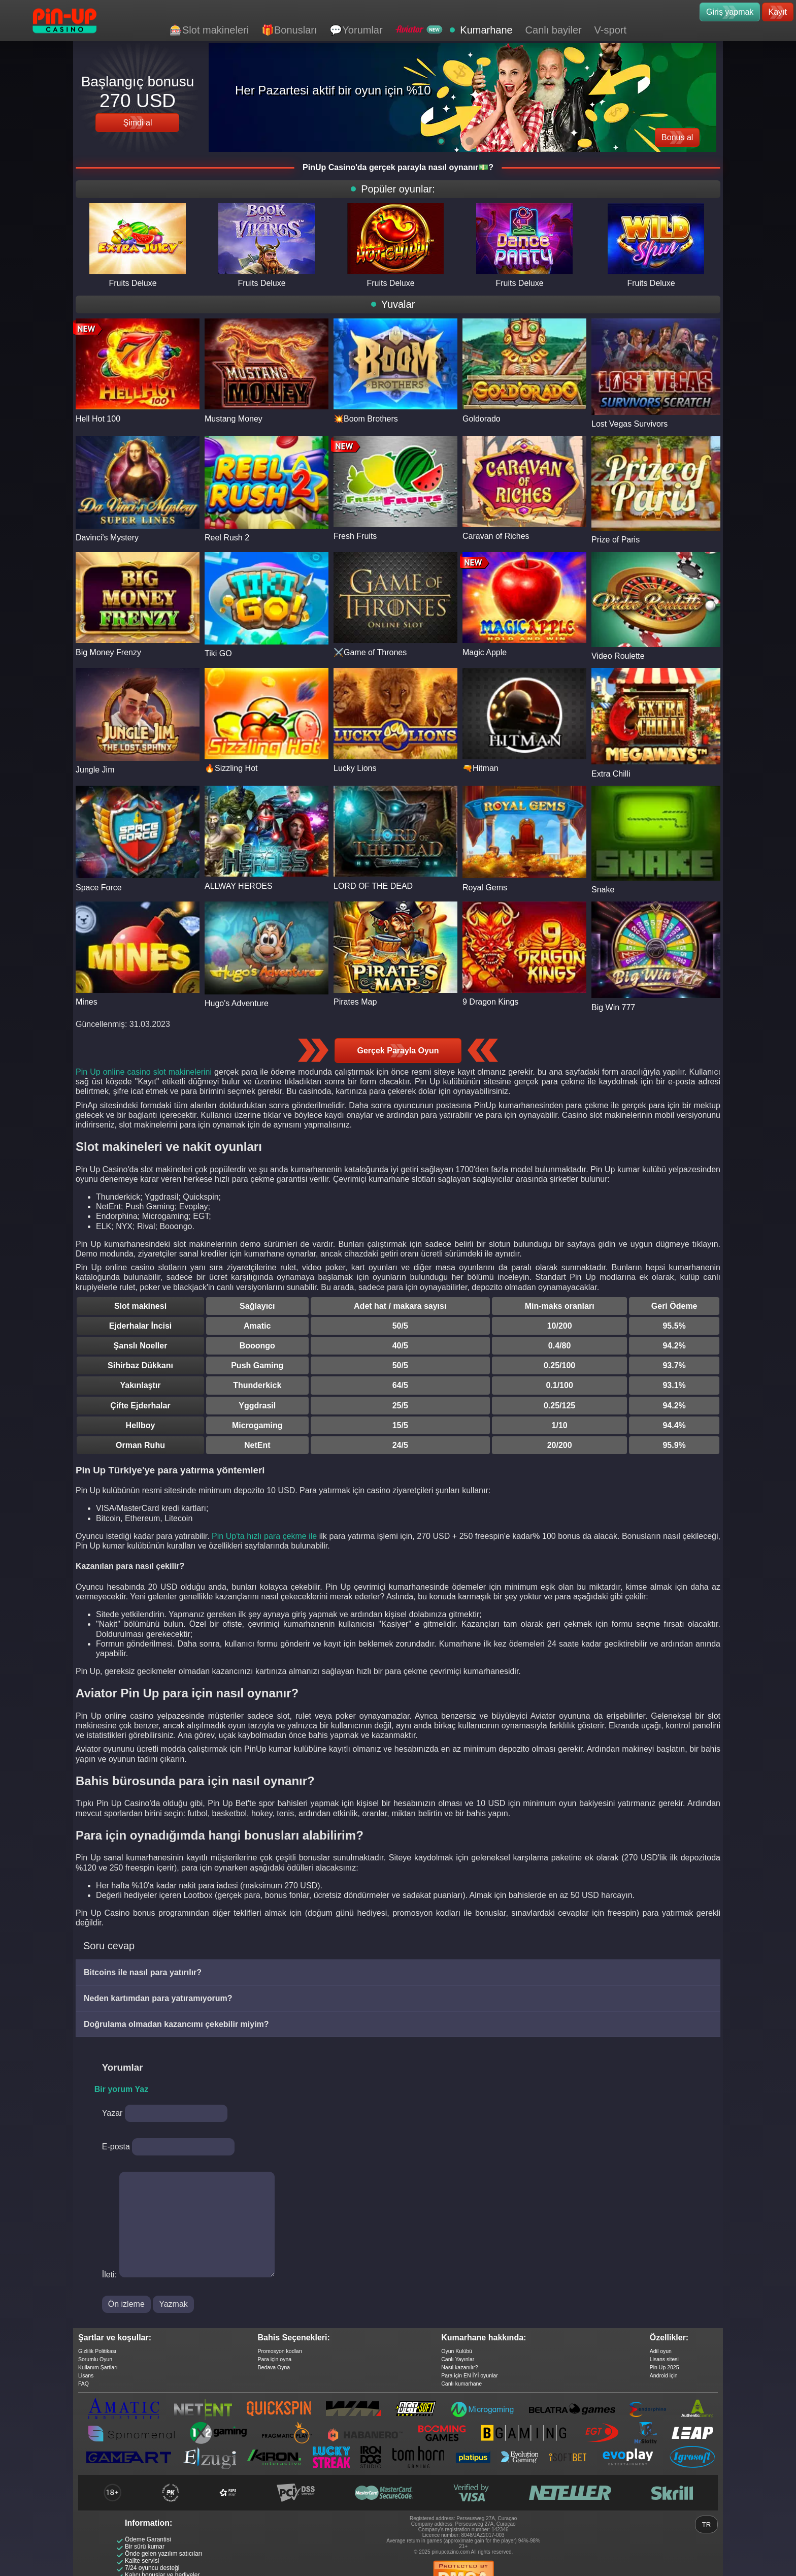 This screenshot has height=2576, width=796. What do you see at coordinates (121, 2089) in the screenshot?
I see `Bir yorum Yaz` at bounding box center [121, 2089].